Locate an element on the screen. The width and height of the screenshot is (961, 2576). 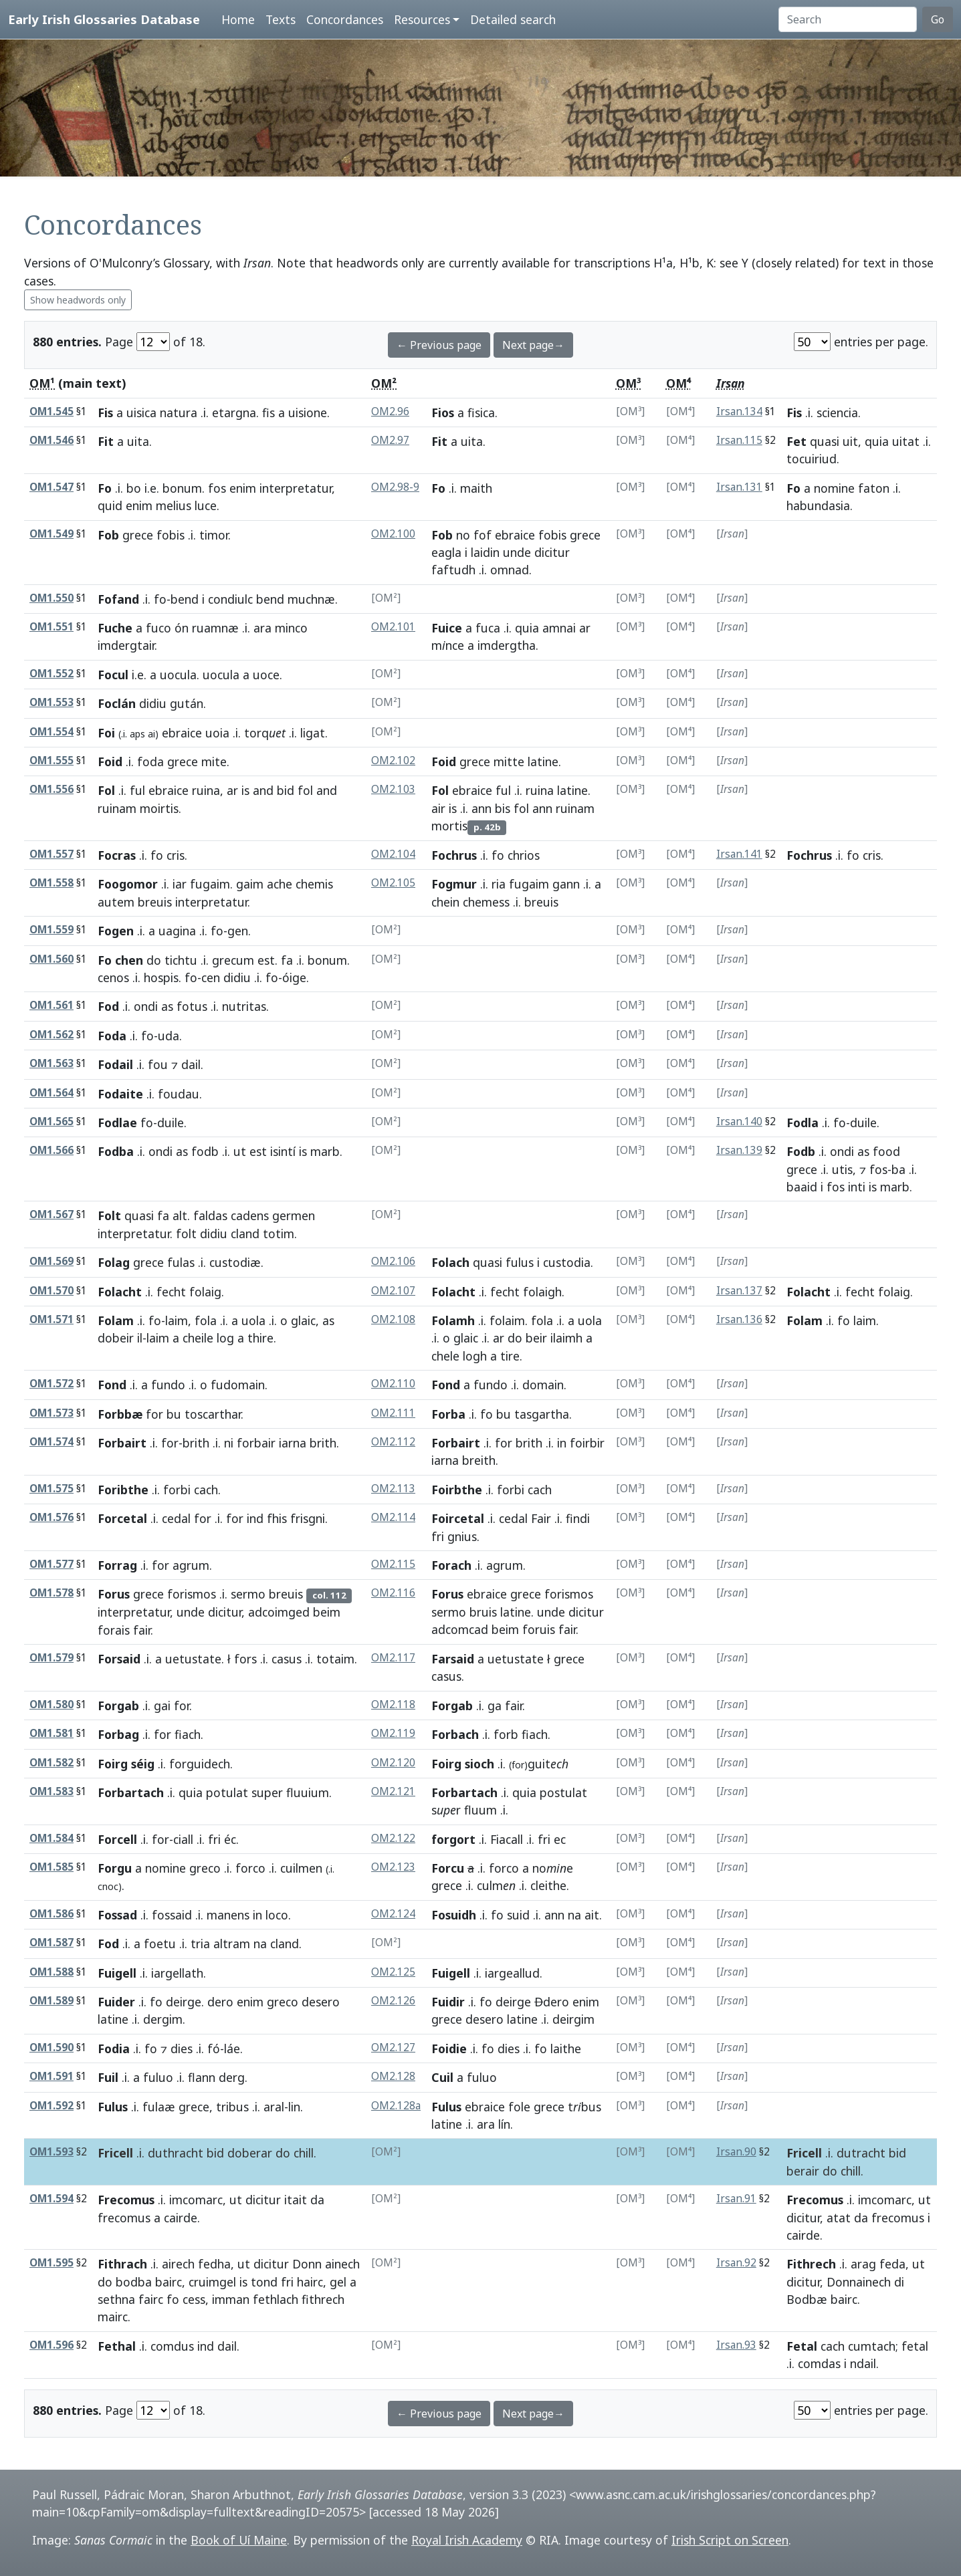
Folacht is located at coordinates (120, 1292).